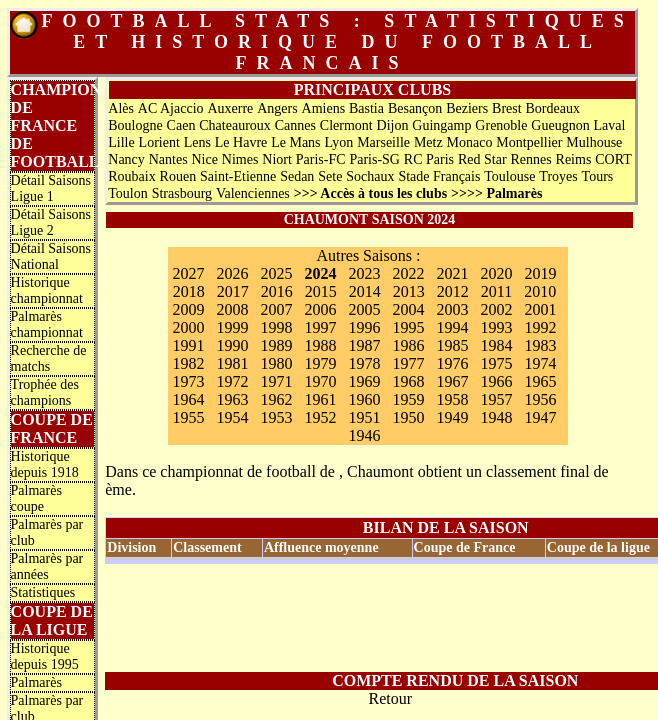  I want to click on 2025, so click(276, 273).